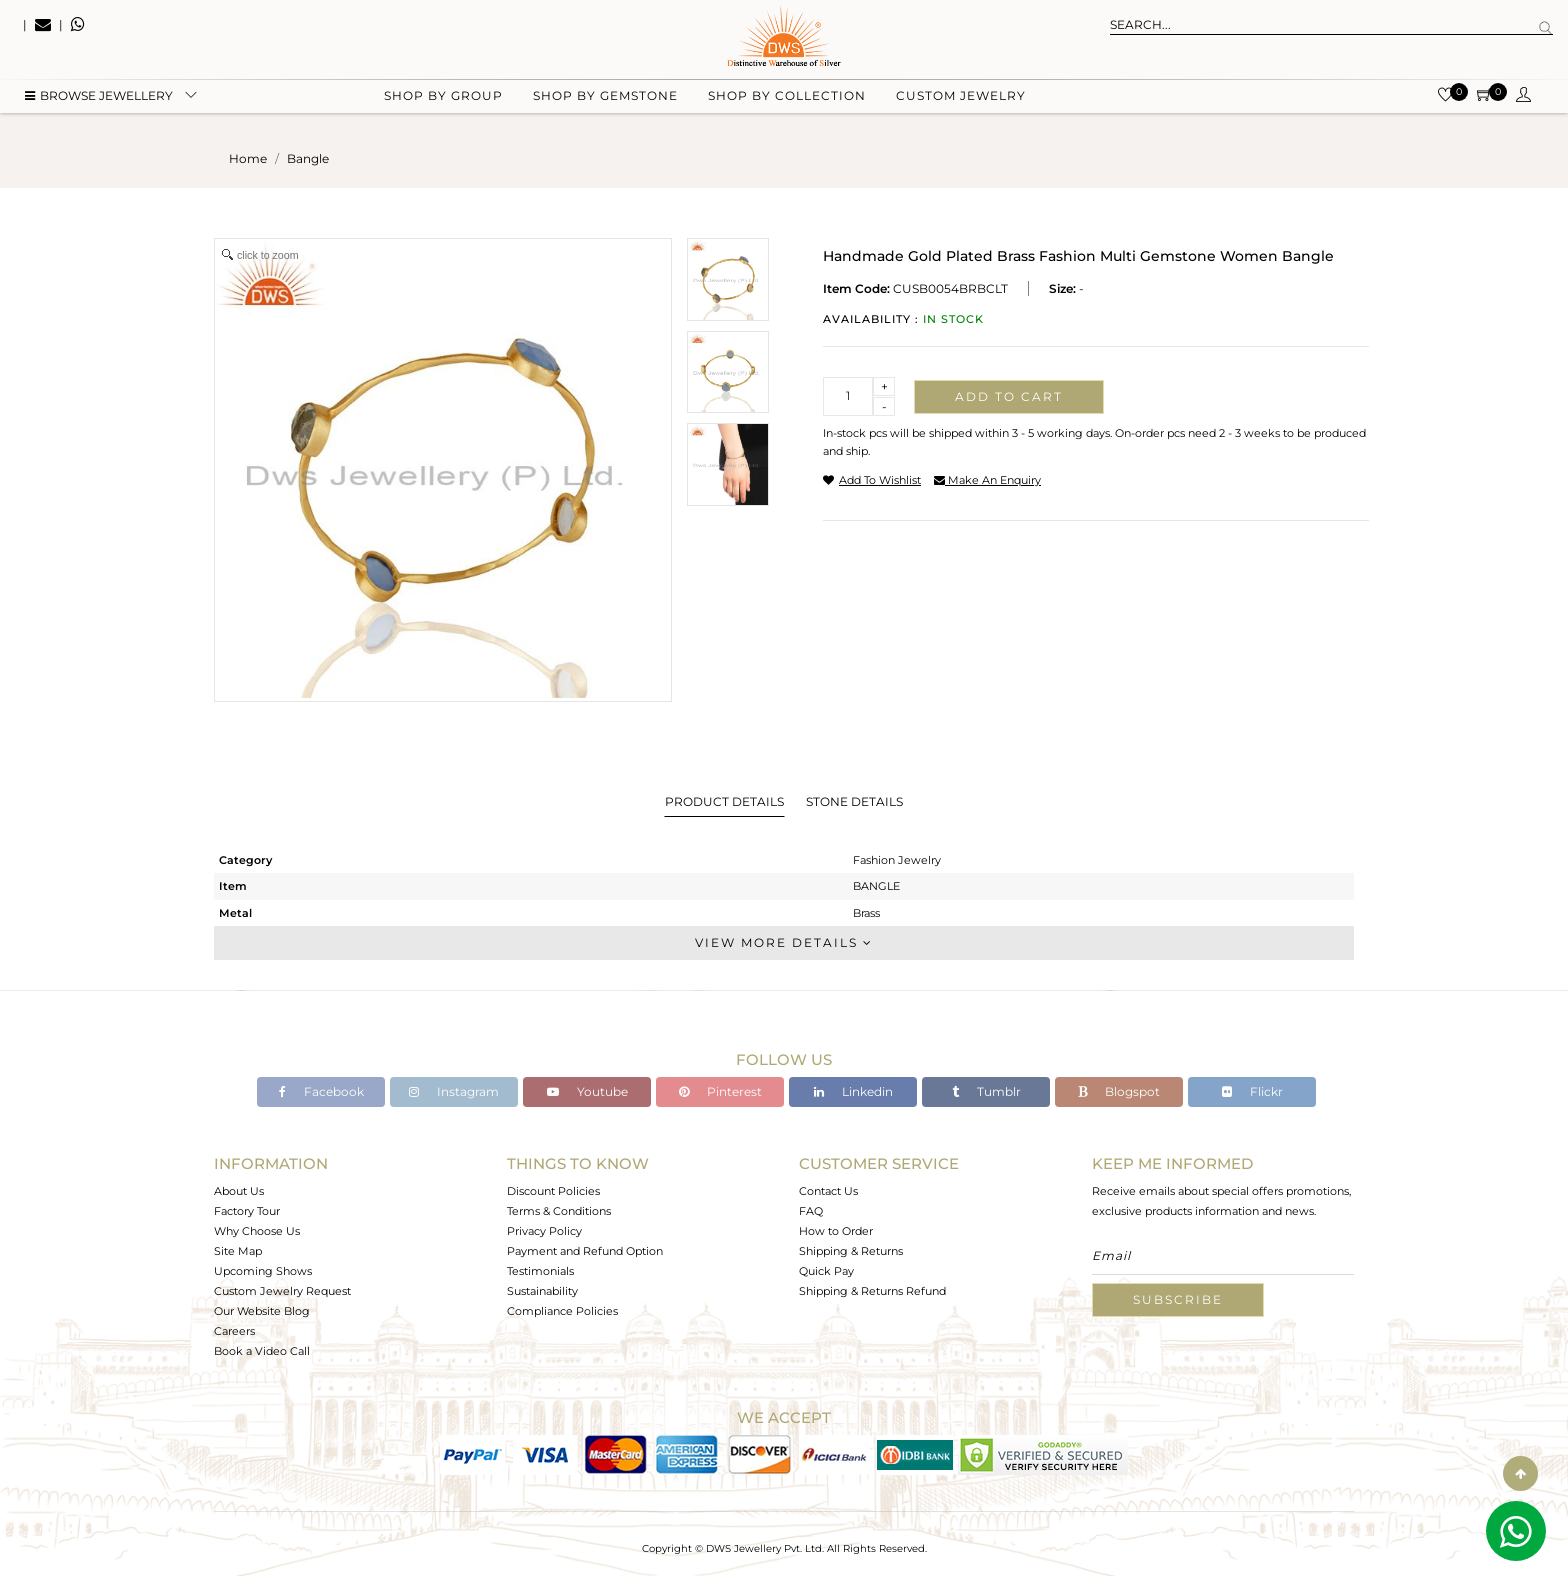  I want to click on Shipping & Returns, so click(851, 1251).